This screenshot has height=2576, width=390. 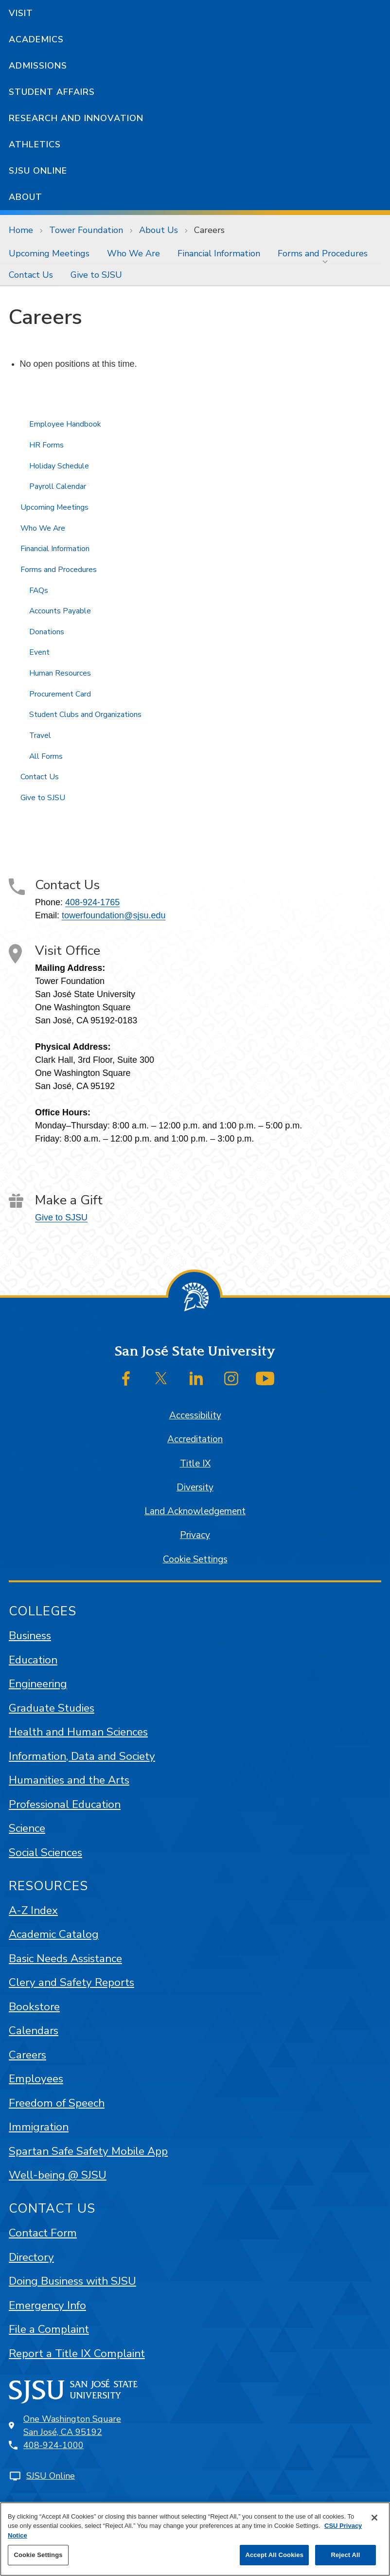 I want to click on Payroll Calendar, so click(x=57, y=486).